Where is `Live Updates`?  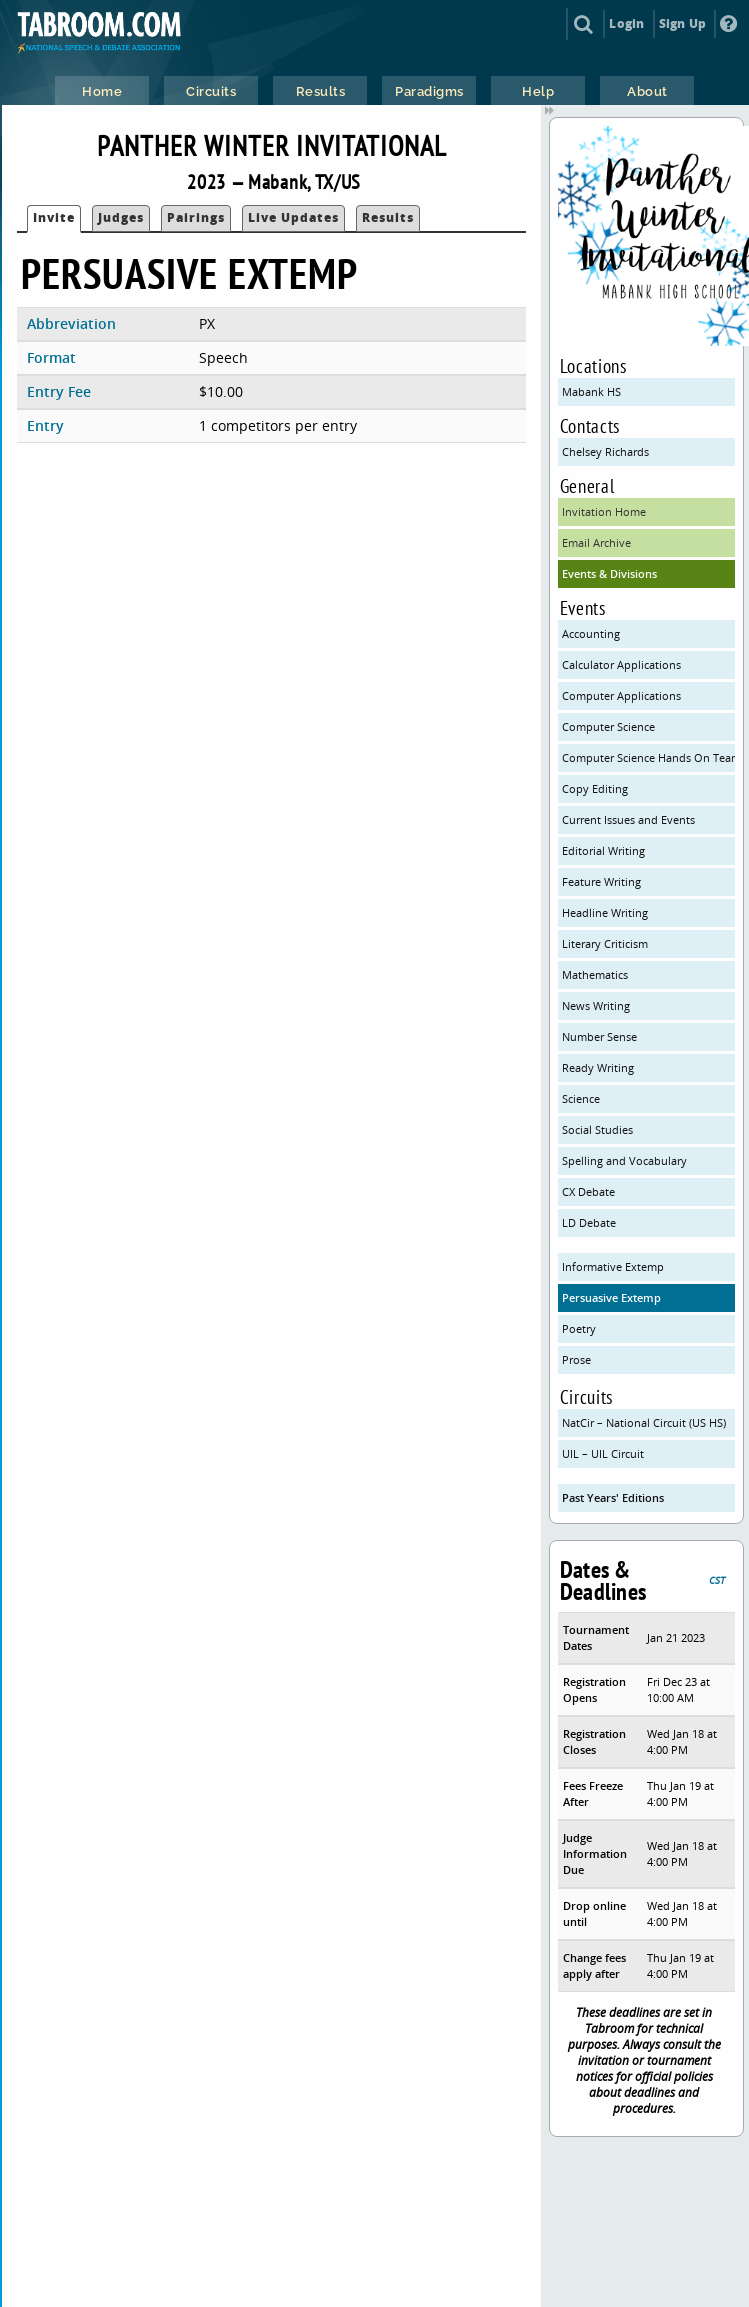
Live Updates is located at coordinates (293, 217).